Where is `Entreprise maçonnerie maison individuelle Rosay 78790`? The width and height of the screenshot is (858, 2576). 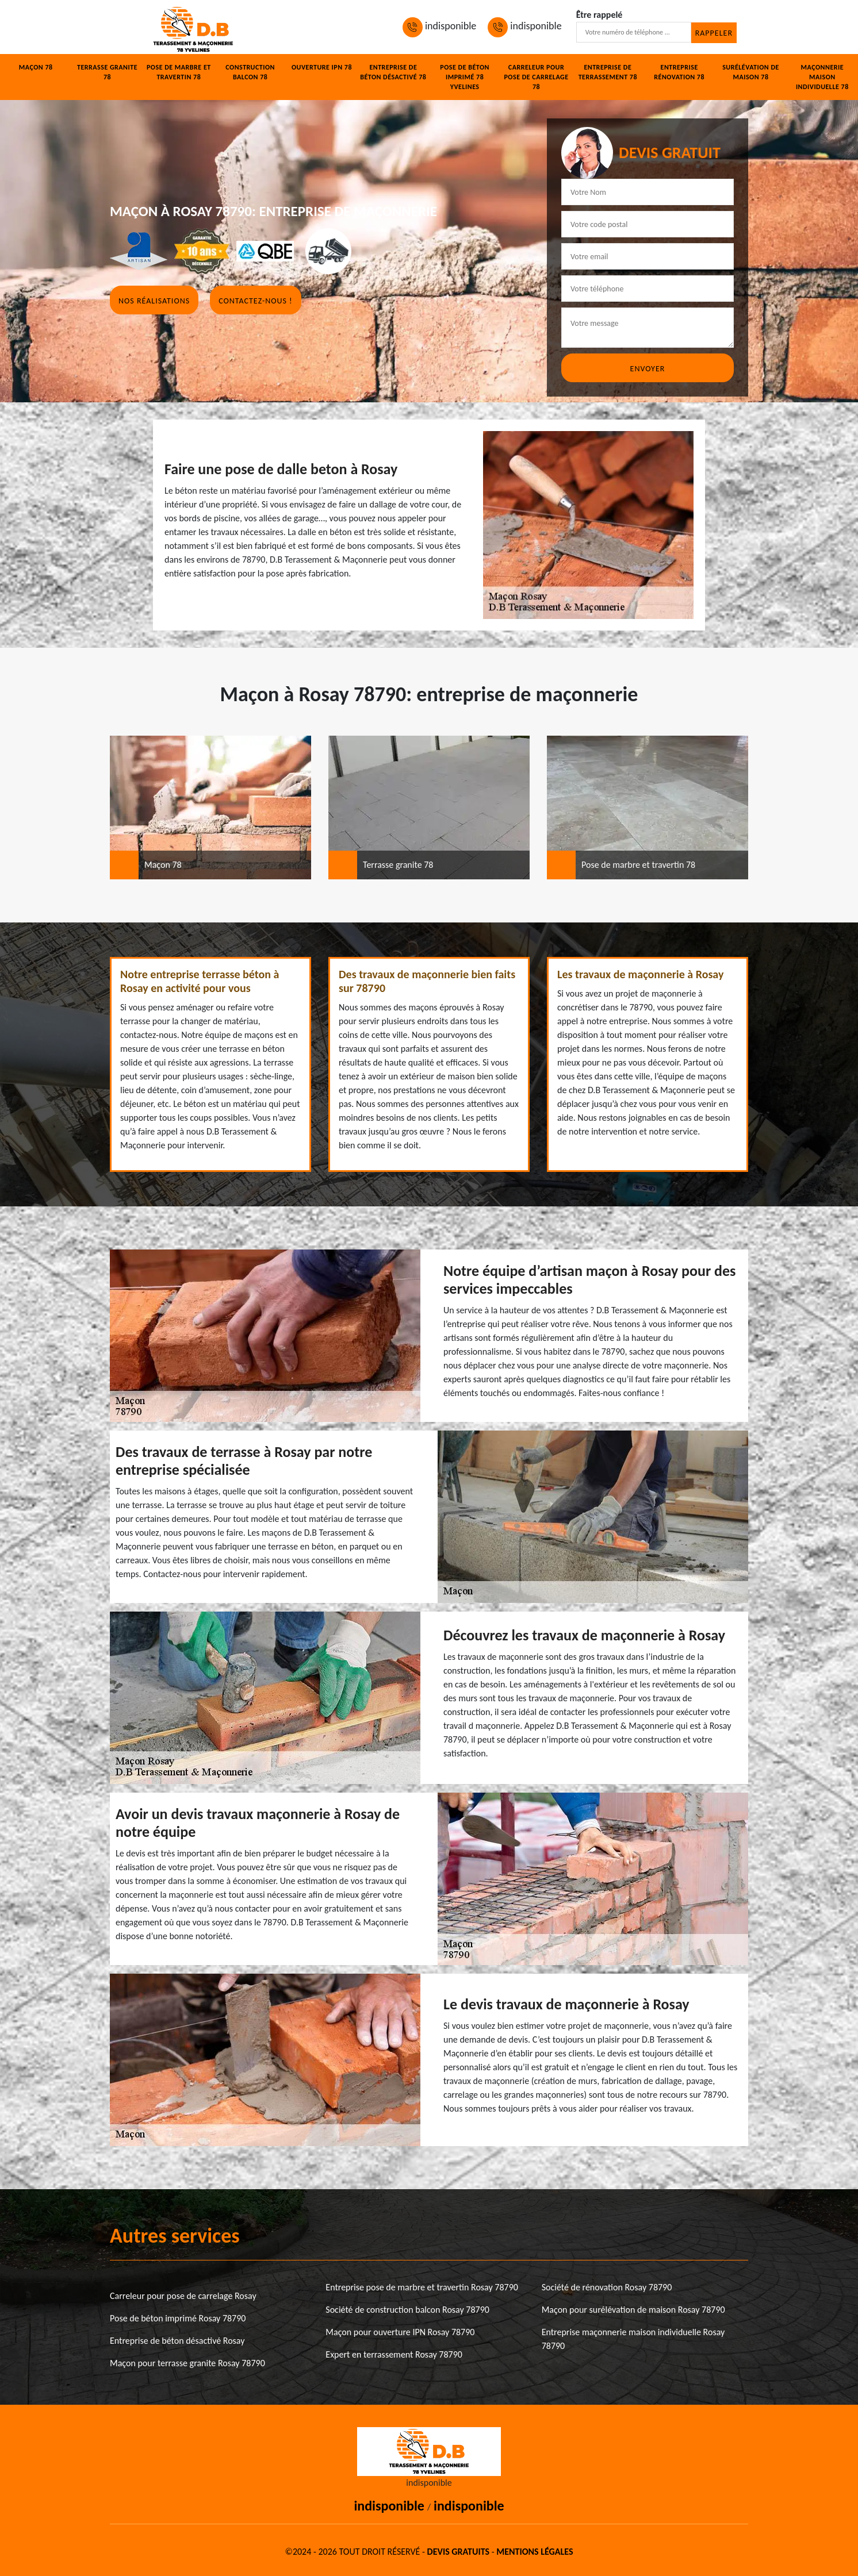
Entreprise maçonnerie maison individuelle Rosay 78790 is located at coordinates (633, 2339).